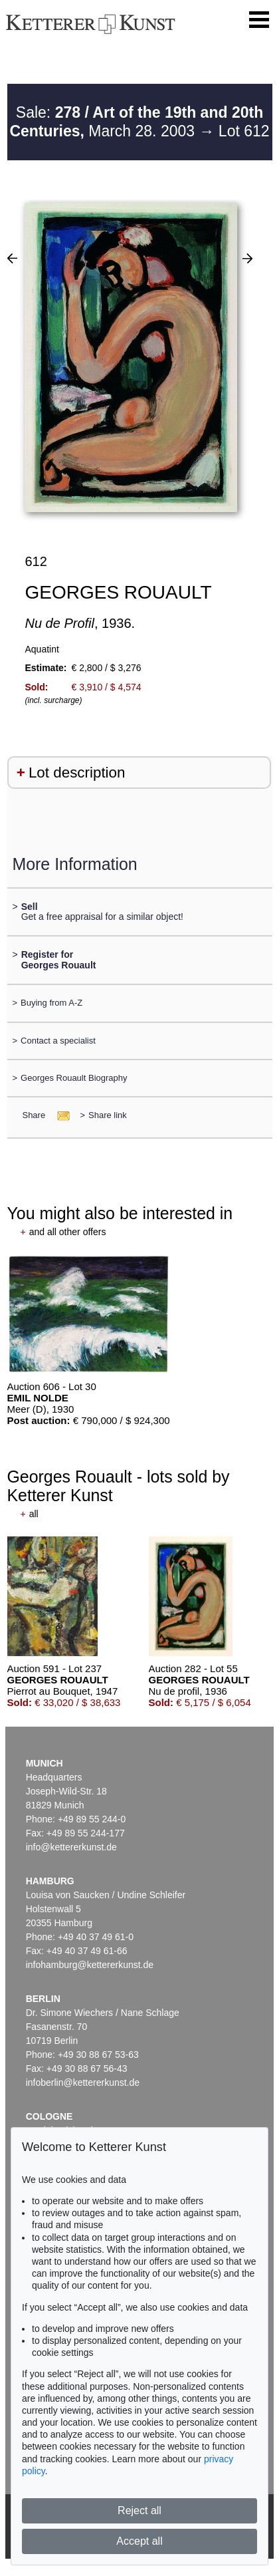  What do you see at coordinates (136, 122) in the screenshot?
I see `Sale: March 28. 2003` at bounding box center [136, 122].